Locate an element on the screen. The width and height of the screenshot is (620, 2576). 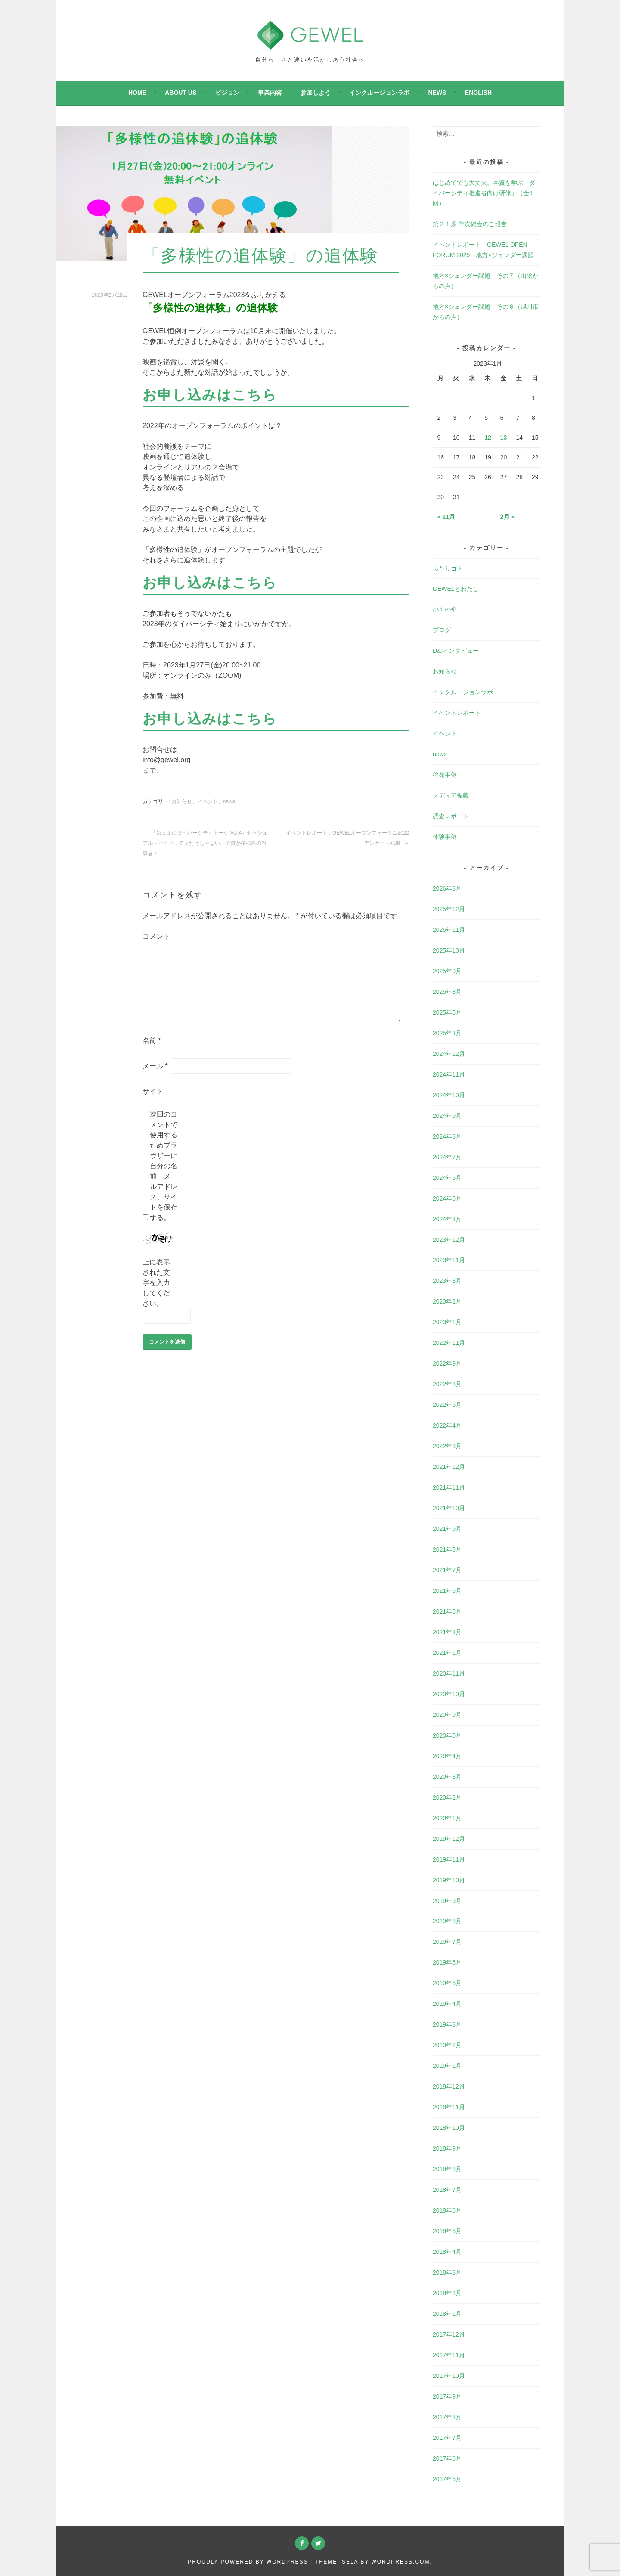
調査レポート is located at coordinates (451, 816).